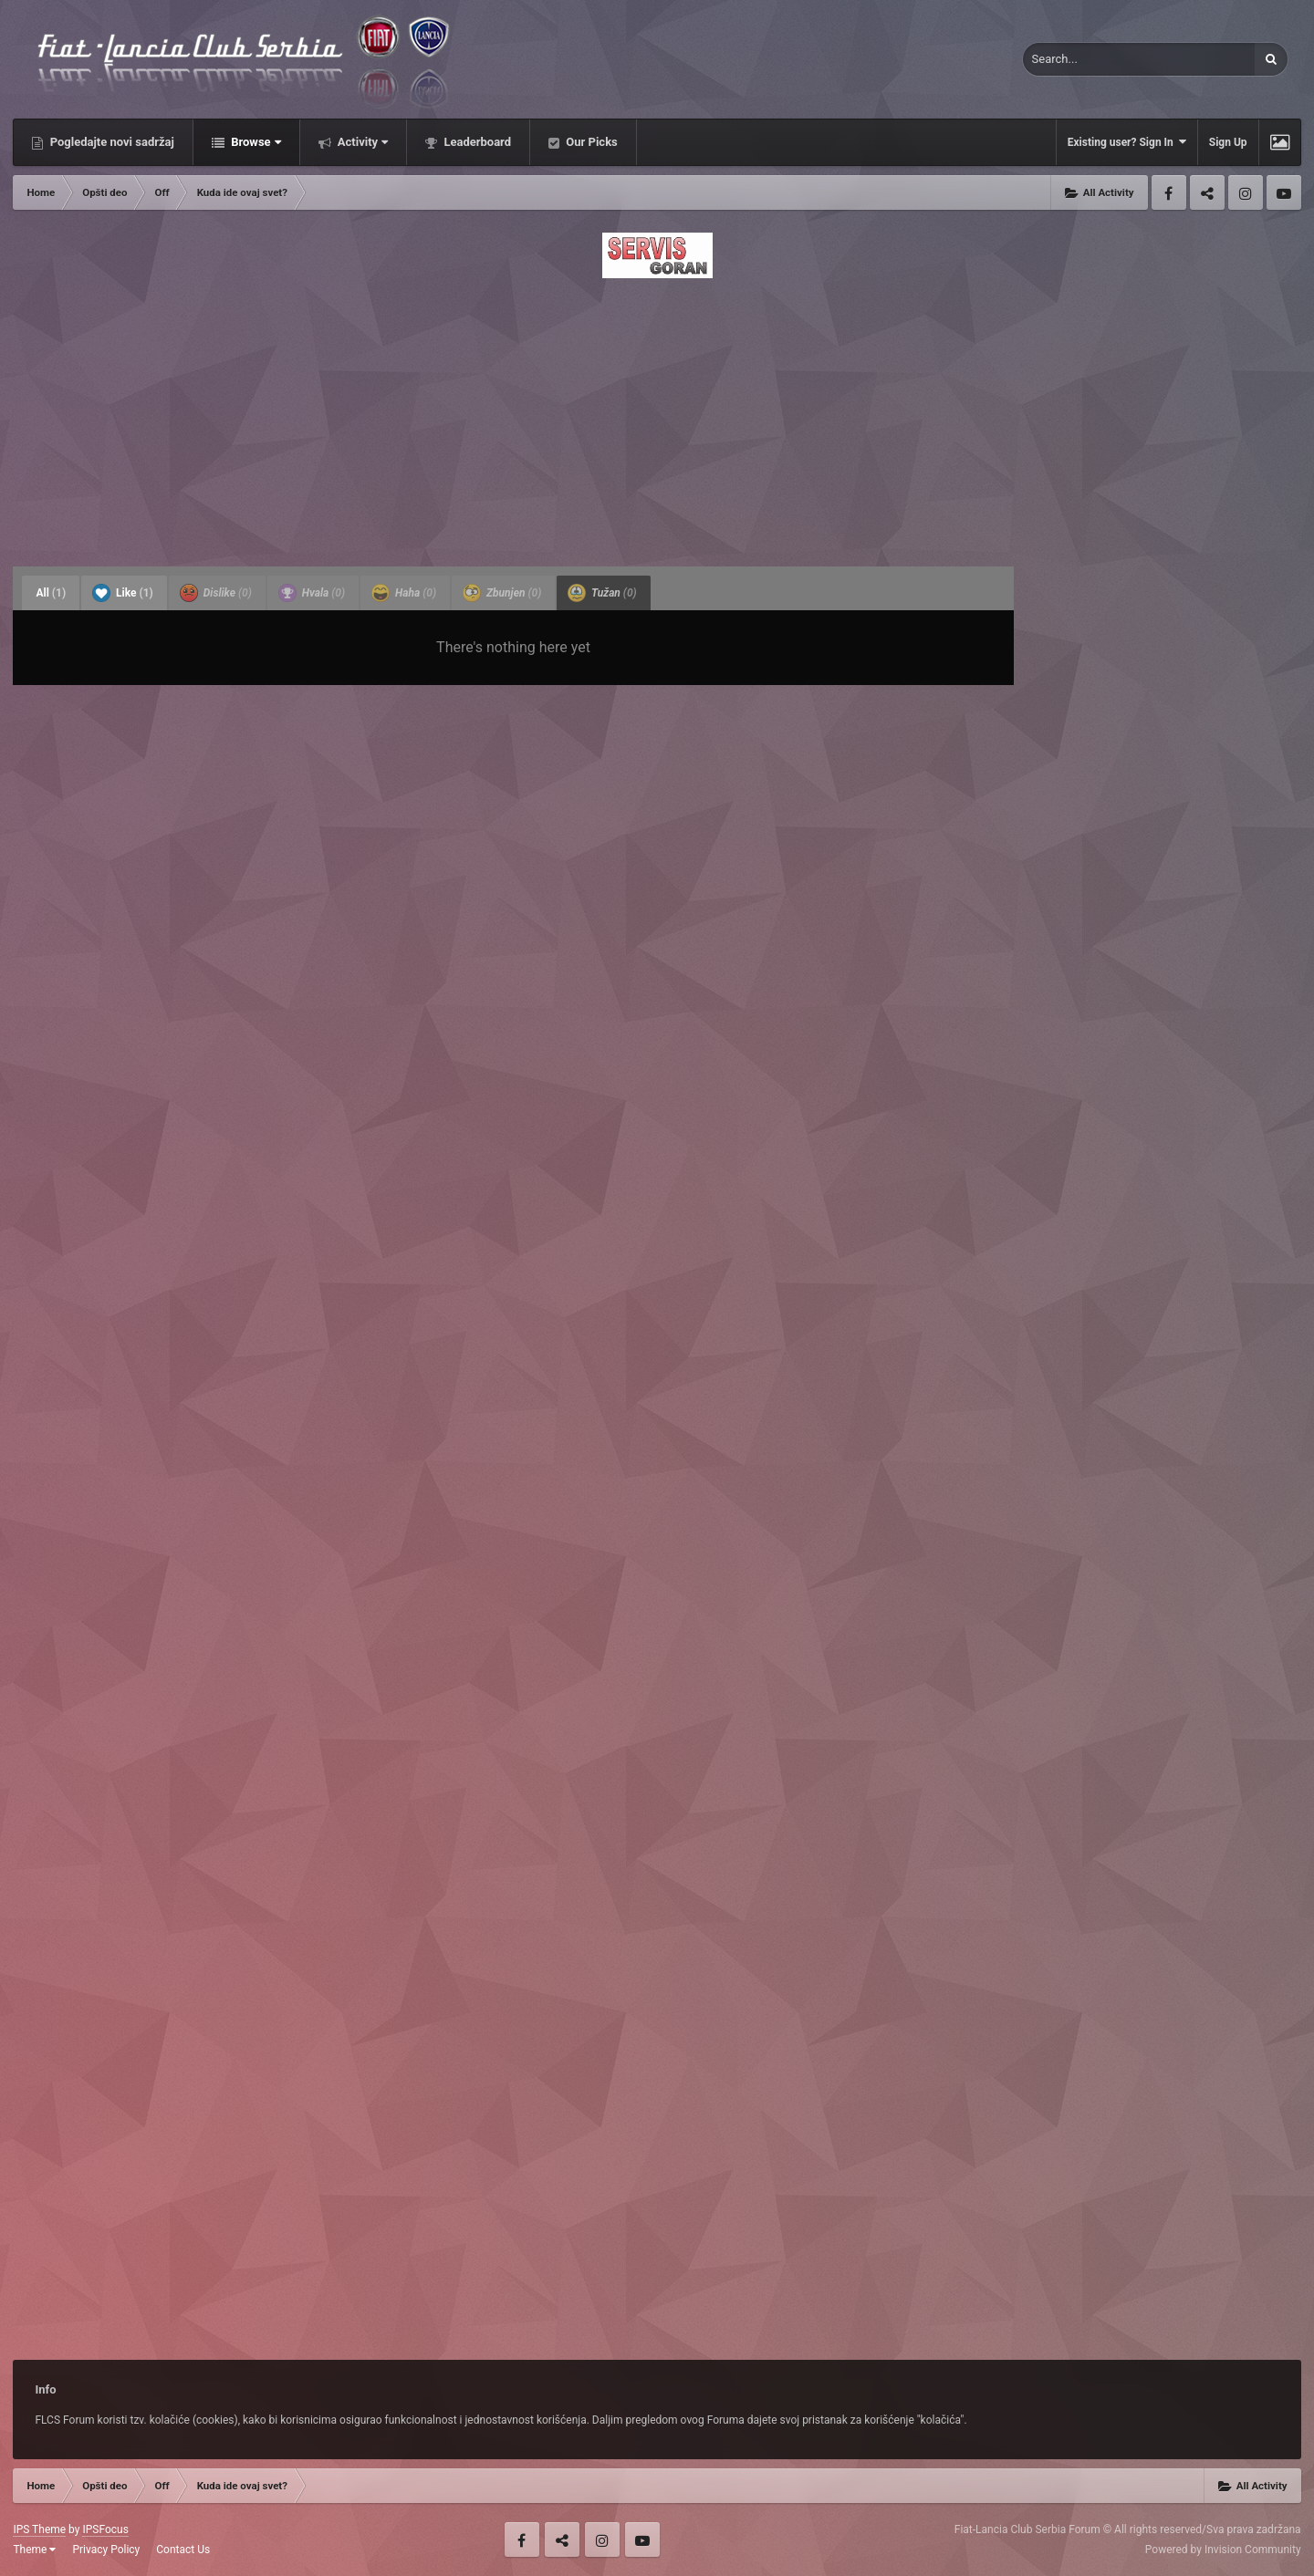  Describe the element at coordinates (39, 2529) in the screenshot. I see `IPS Theme` at that location.